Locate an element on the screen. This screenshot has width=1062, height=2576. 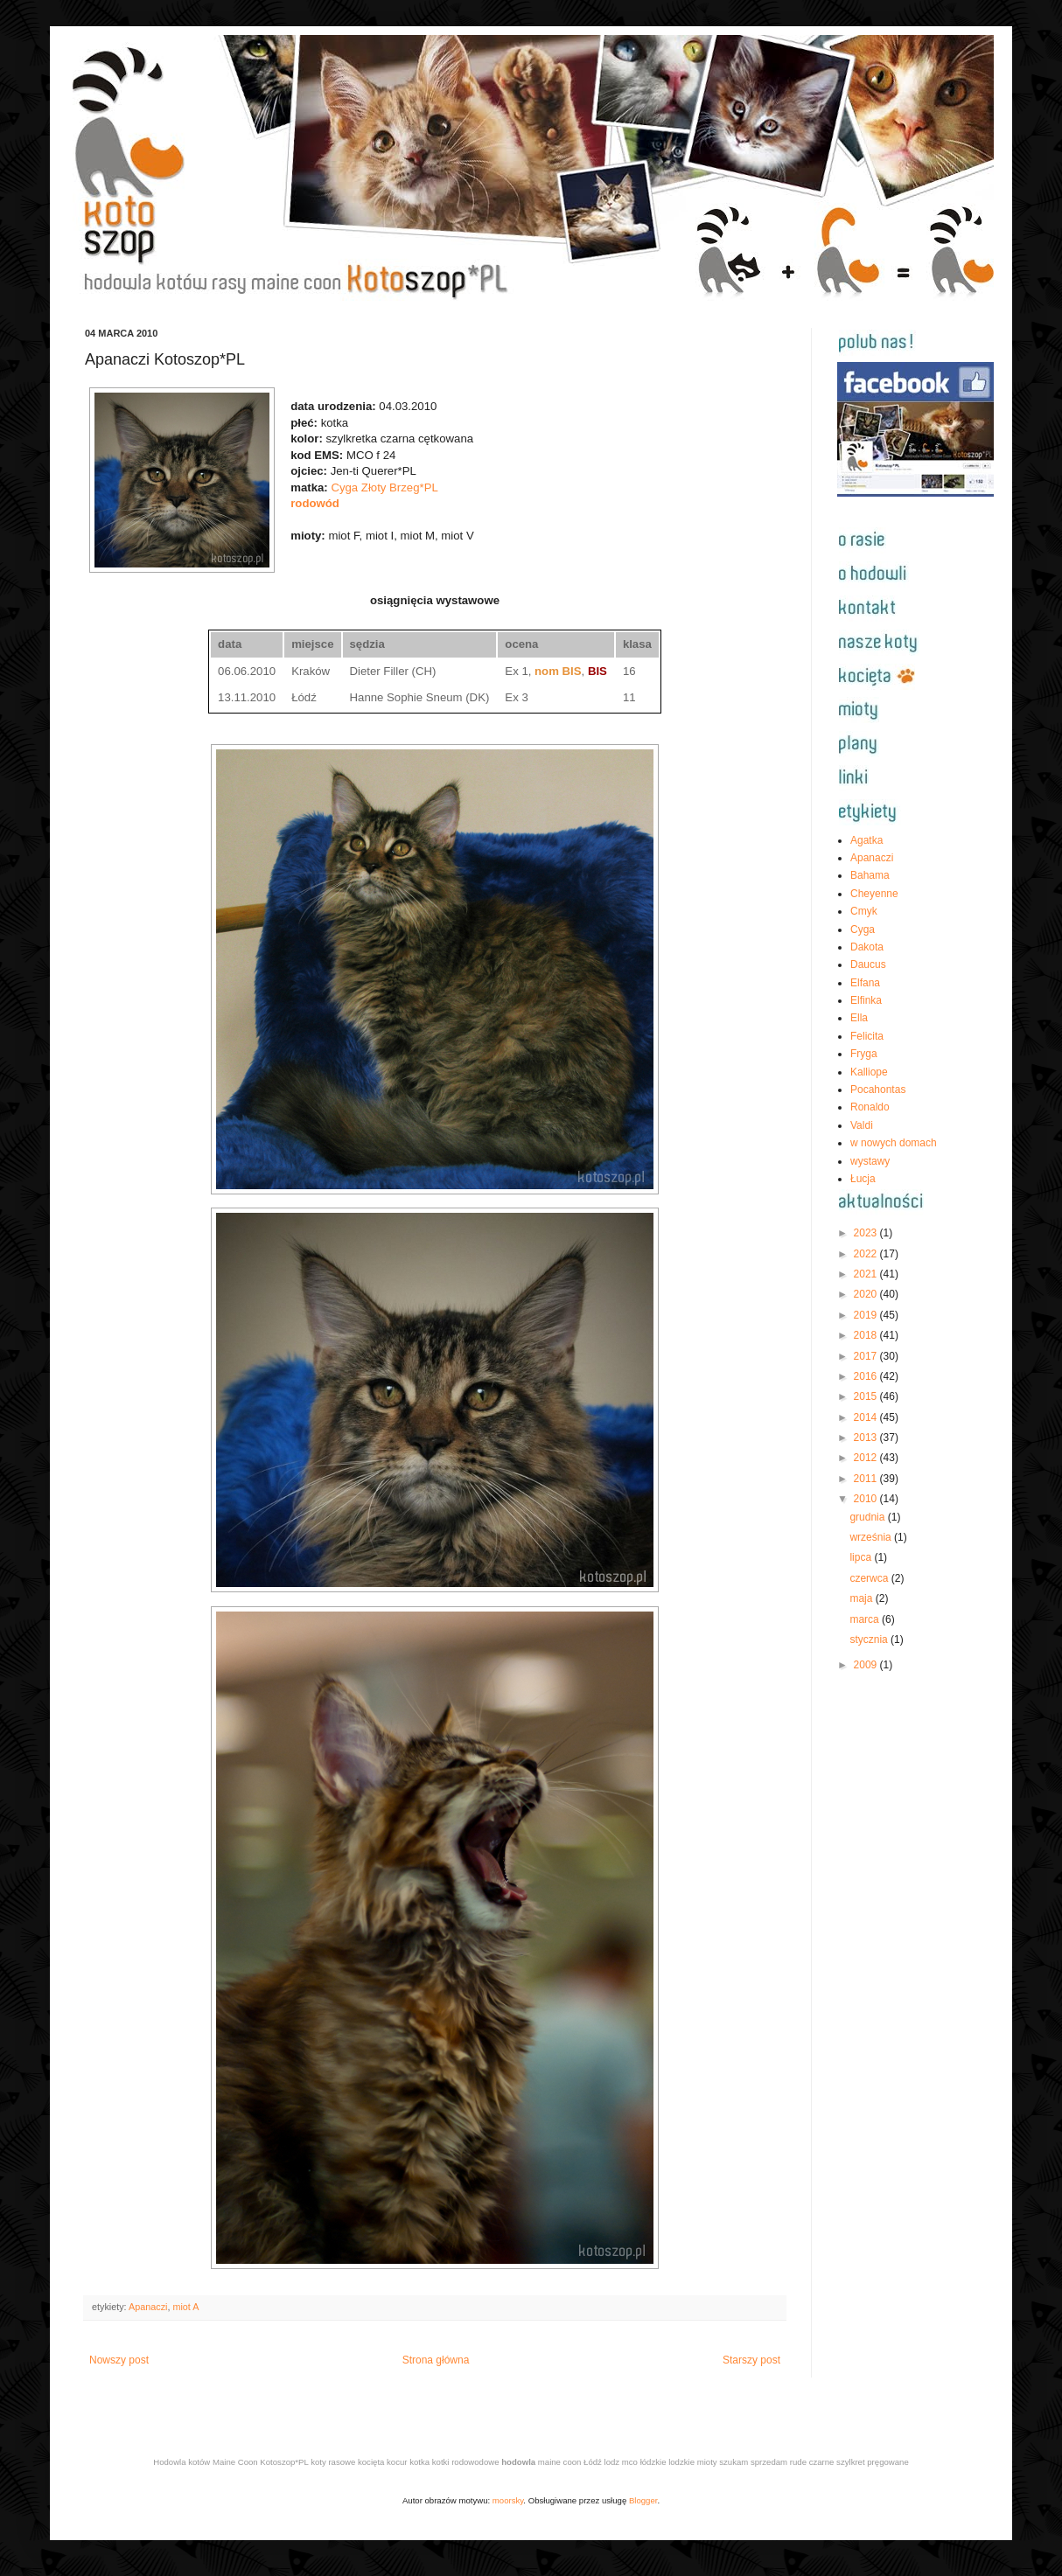
Blogger is located at coordinates (643, 2500).